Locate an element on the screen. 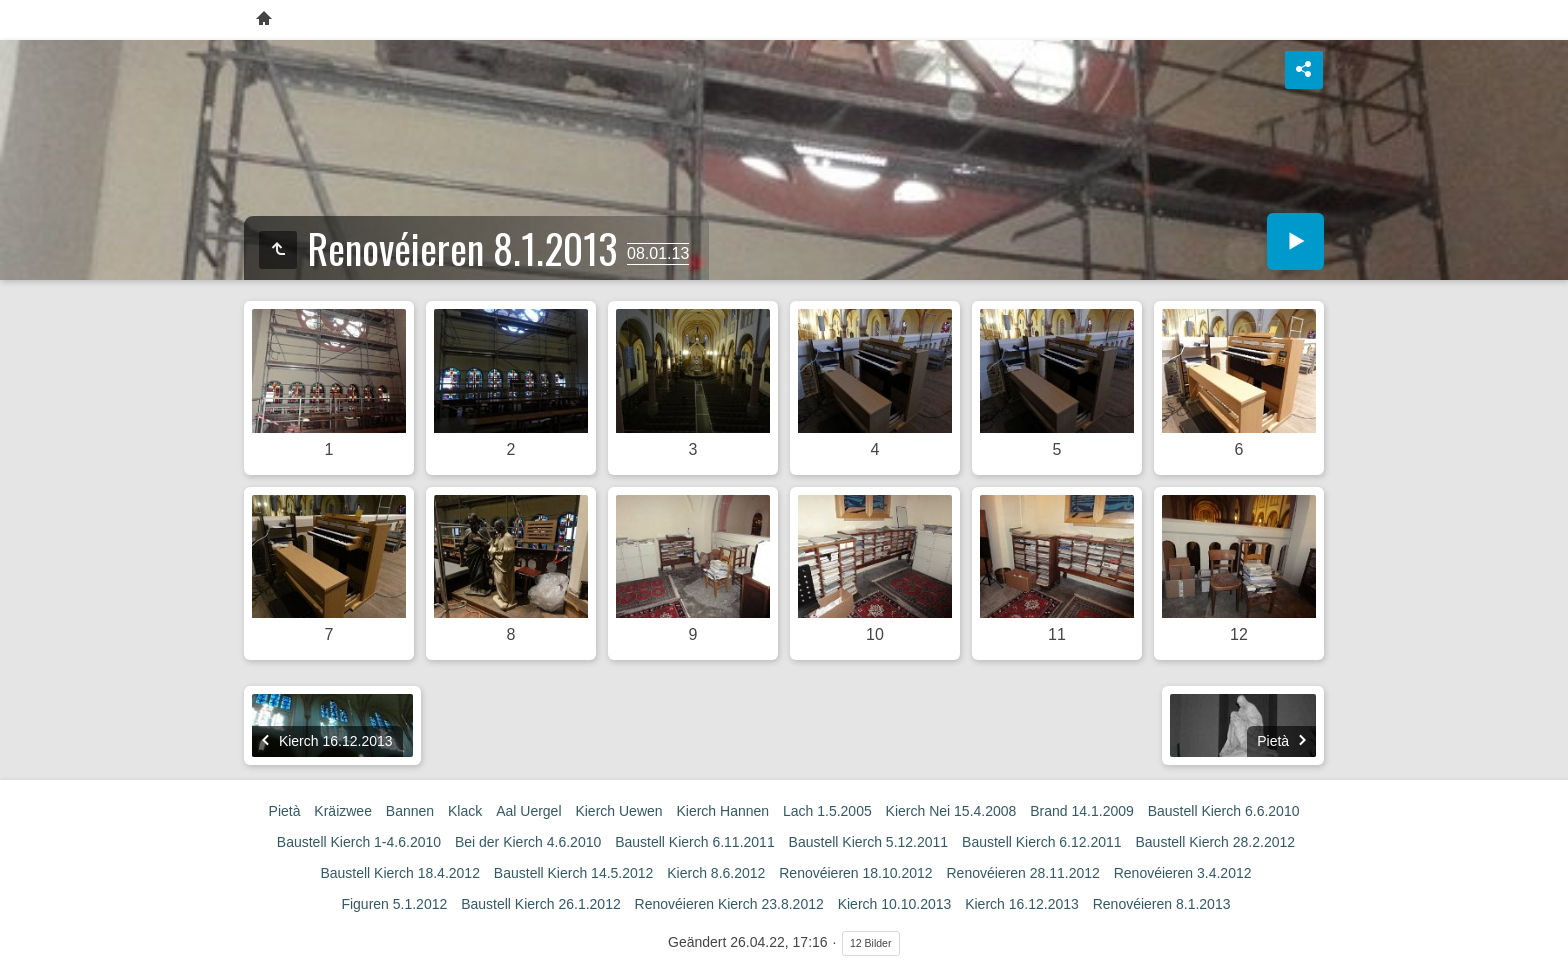 The height and width of the screenshot is (971, 1568). Baustell Kierch 18.4.2012 is located at coordinates (400, 873).